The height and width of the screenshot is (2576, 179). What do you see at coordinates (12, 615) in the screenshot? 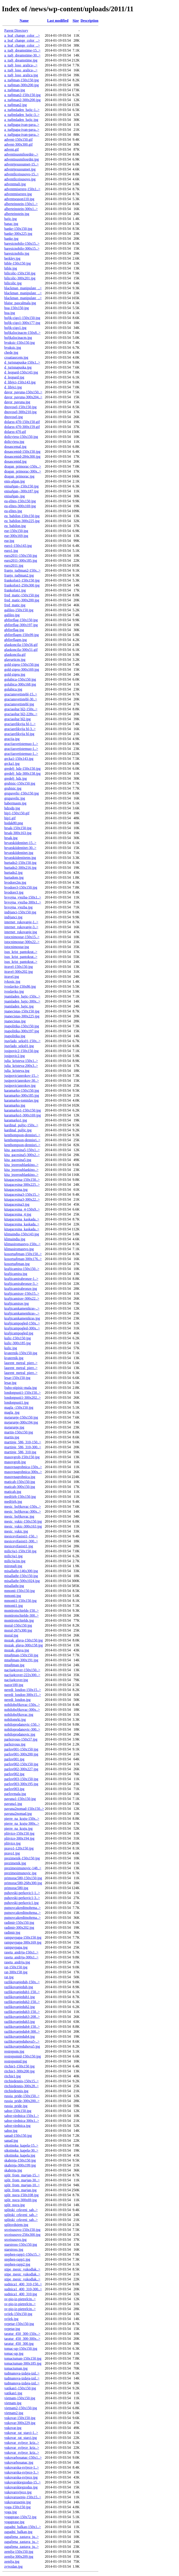
I see `galileo.jpg` at bounding box center [12, 615].